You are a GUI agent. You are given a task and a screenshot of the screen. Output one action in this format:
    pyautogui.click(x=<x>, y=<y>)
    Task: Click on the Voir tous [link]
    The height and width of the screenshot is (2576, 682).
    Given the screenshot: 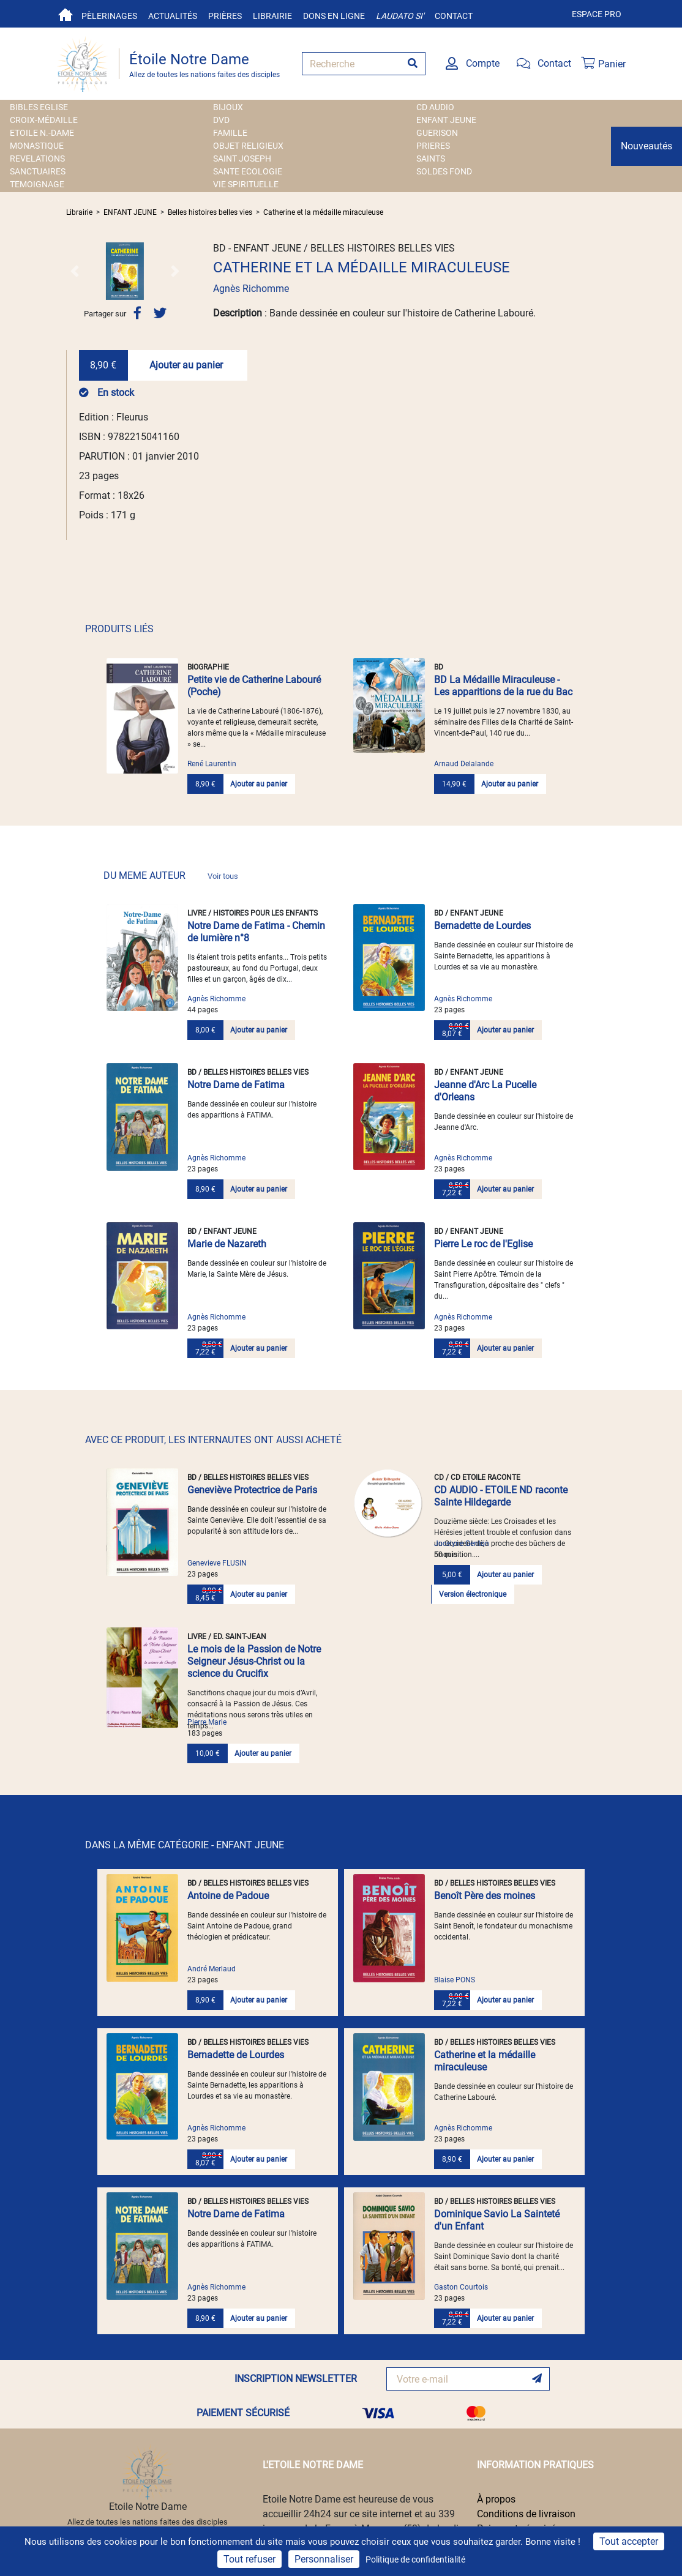 What is the action you would take?
    pyautogui.click(x=223, y=876)
    